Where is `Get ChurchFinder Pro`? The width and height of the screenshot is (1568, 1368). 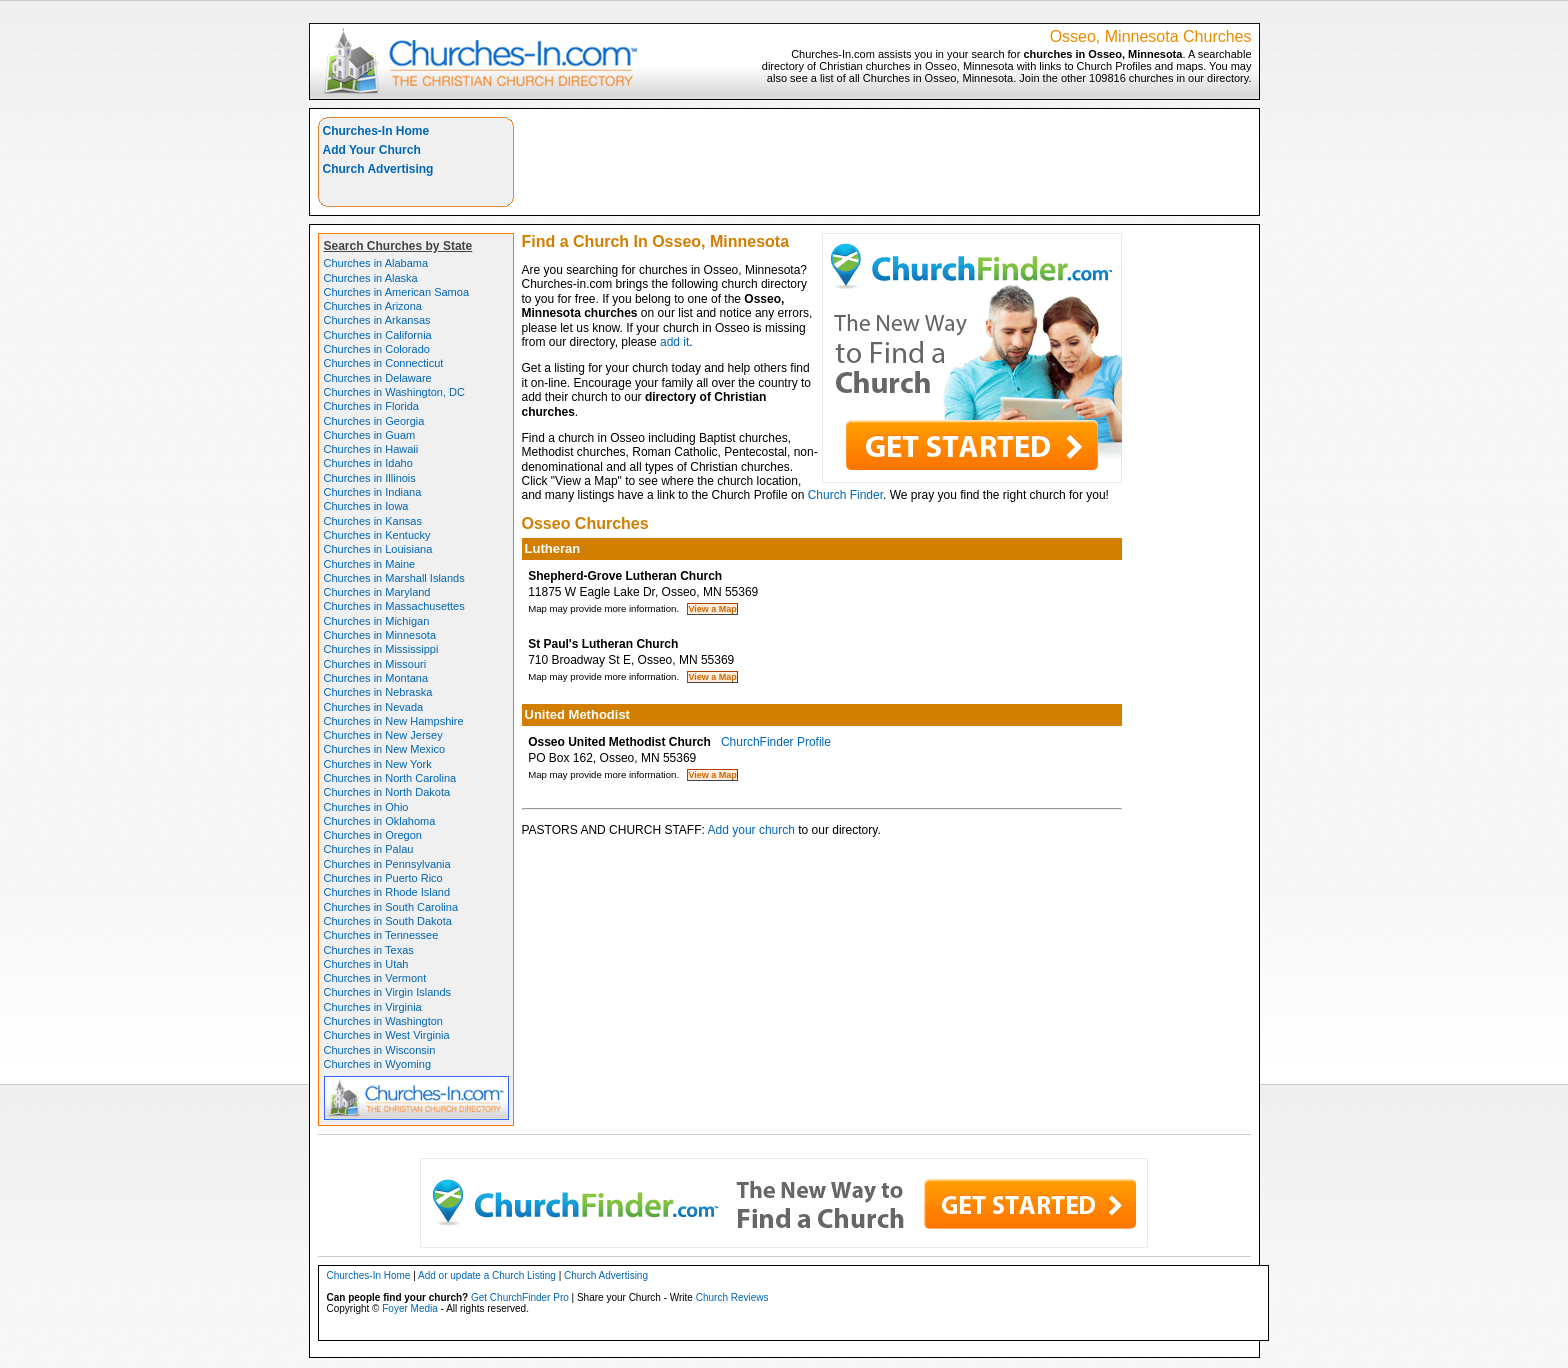 Get ChurchFinder Pro is located at coordinates (520, 1297).